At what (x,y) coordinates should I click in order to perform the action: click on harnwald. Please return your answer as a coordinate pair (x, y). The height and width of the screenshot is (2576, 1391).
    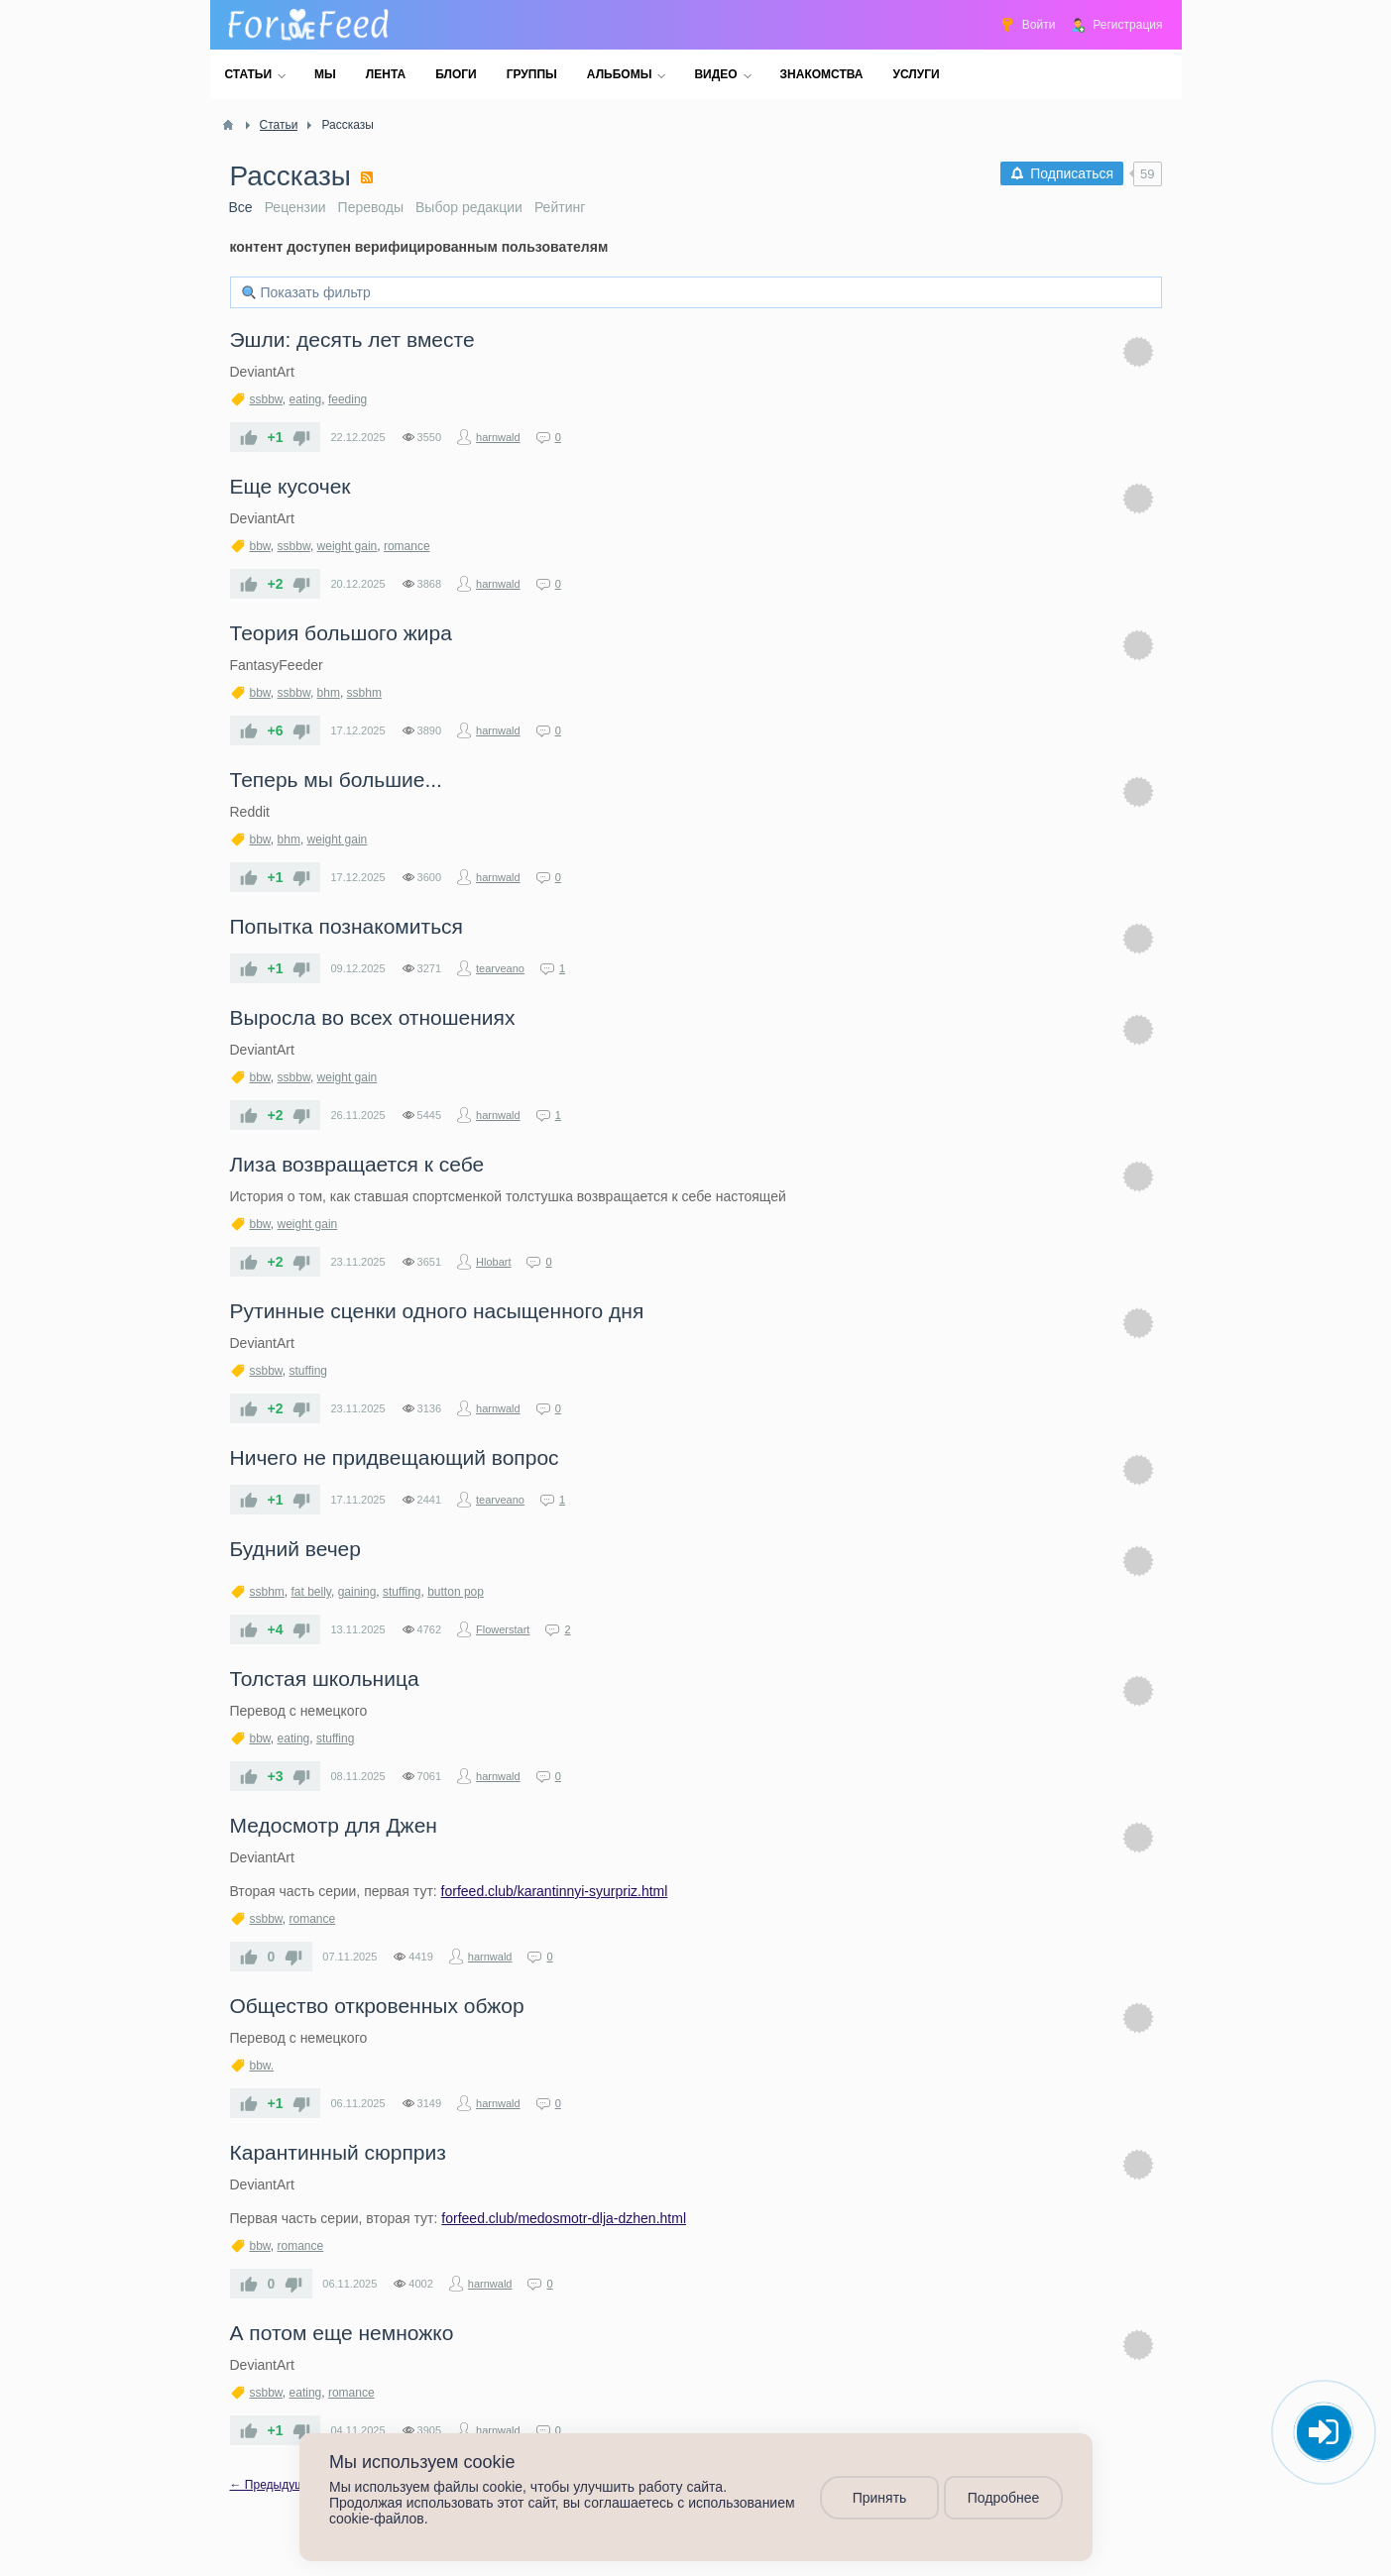
    Looking at the image, I should click on (498, 437).